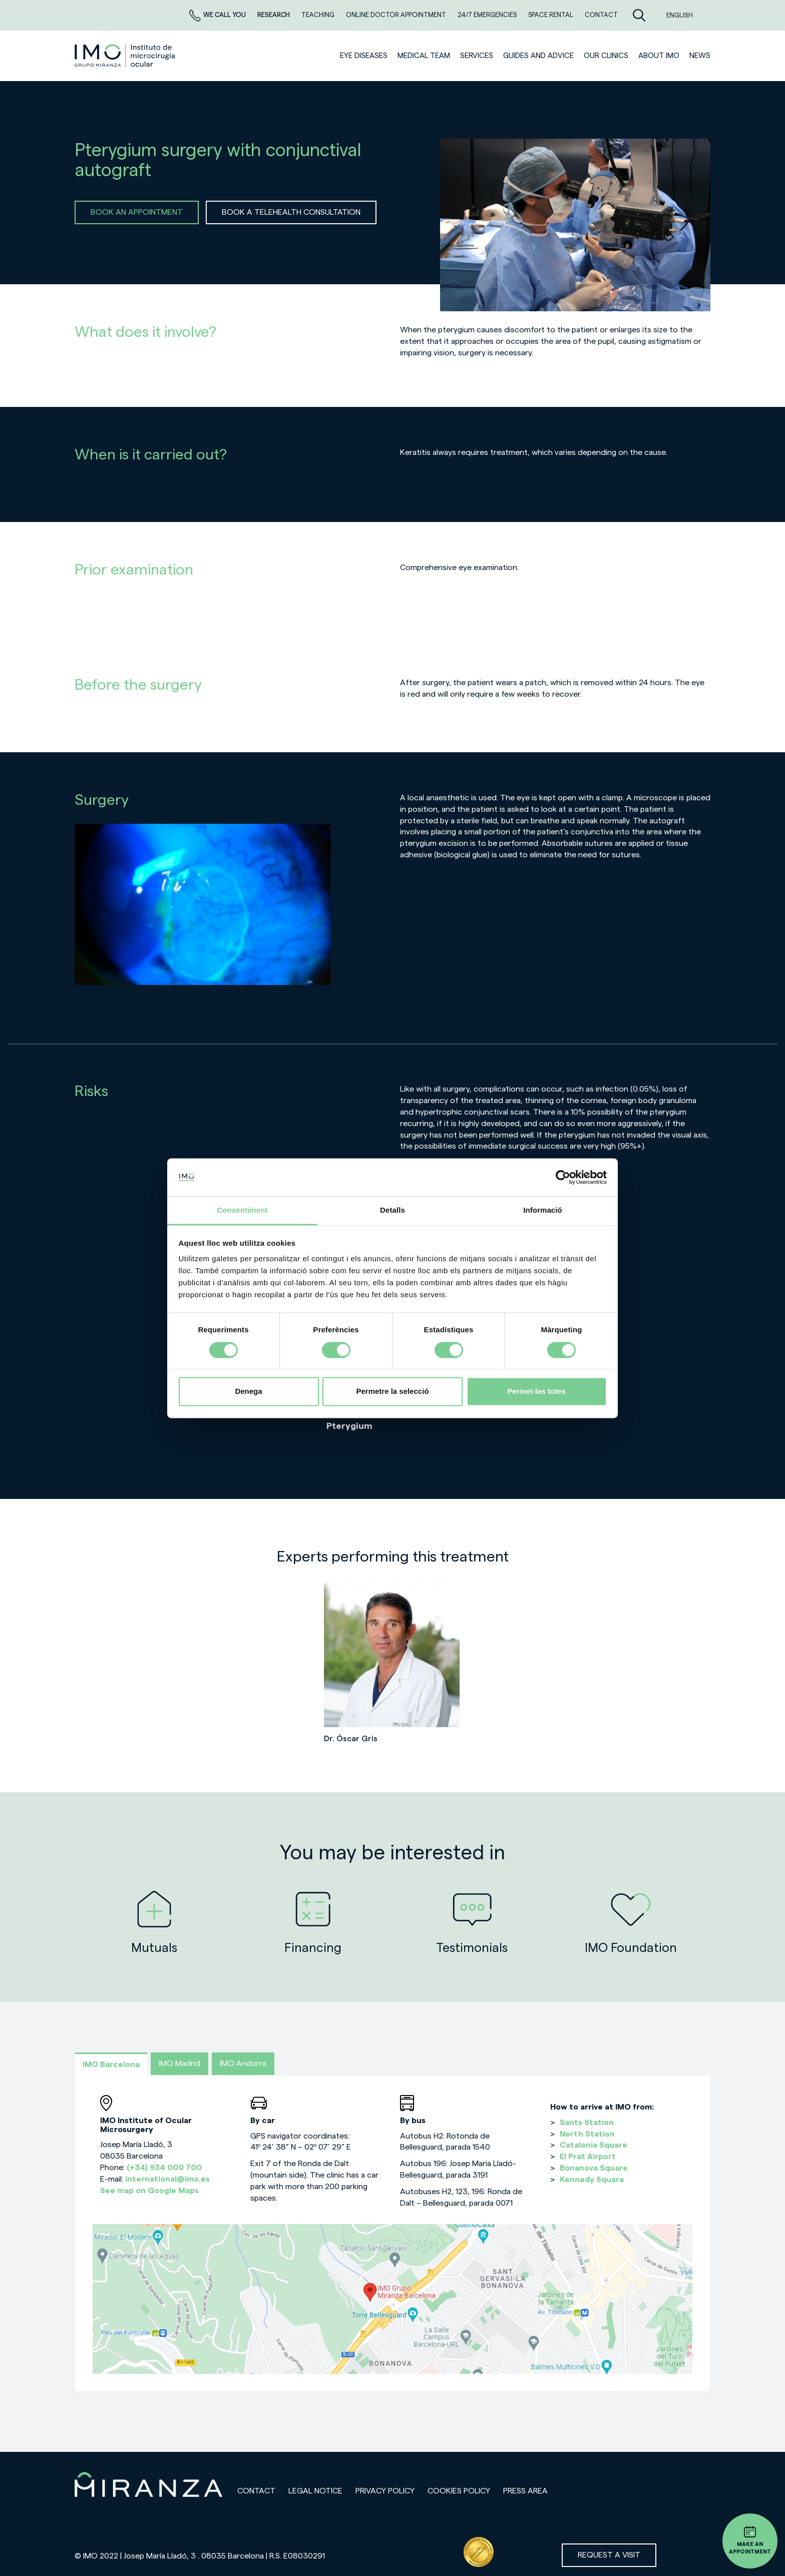  I want to click on Sants Station, so click(587, 2123).